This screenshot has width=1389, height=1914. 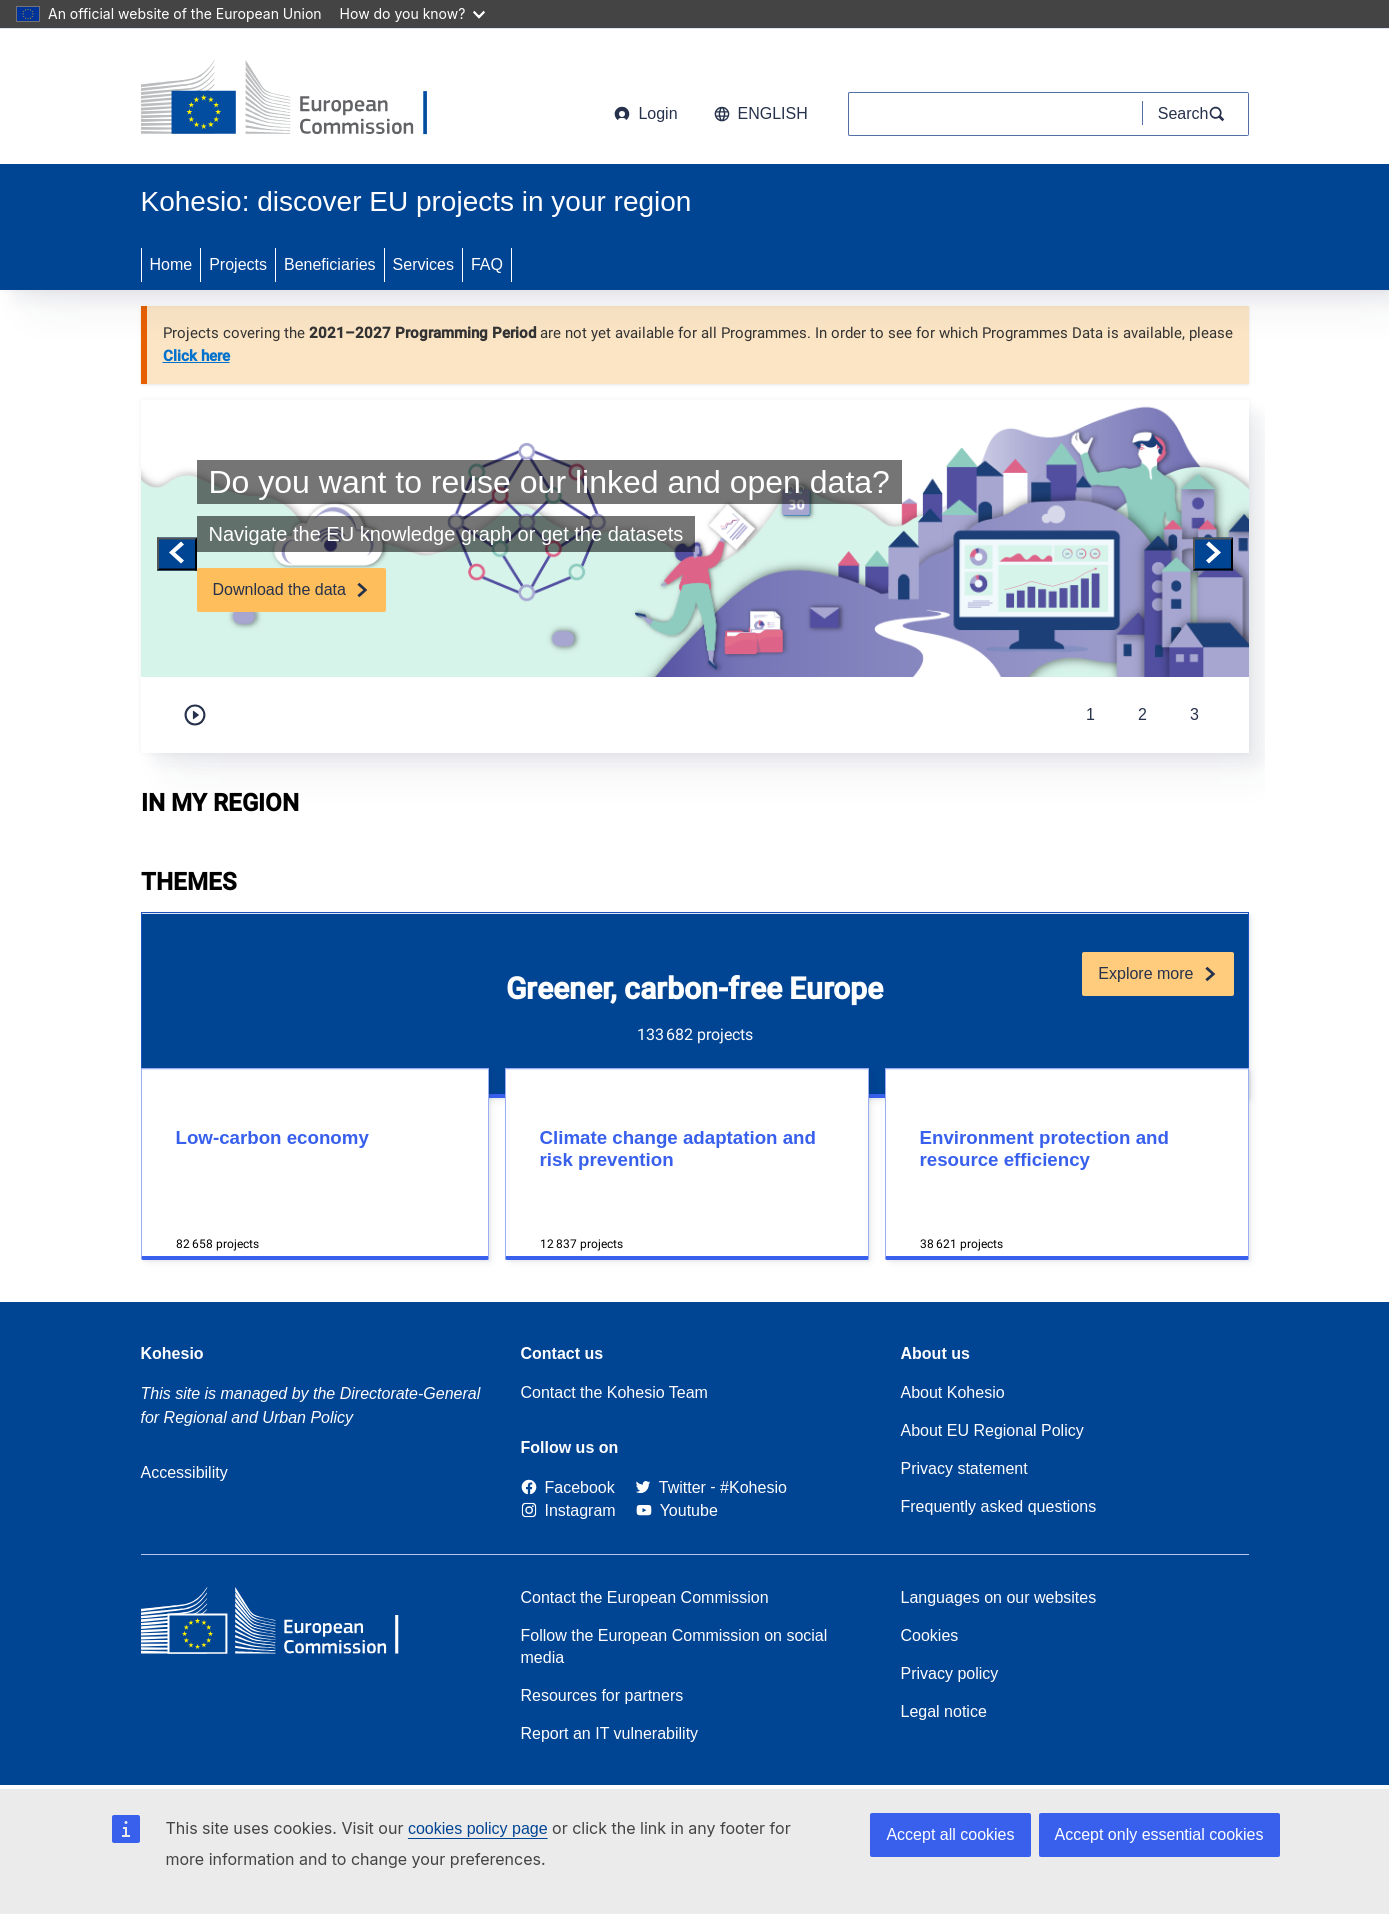 What do you see at coordinates (423, 264) in the screenshot?
I see `Services` at bounding box center [423, 264].